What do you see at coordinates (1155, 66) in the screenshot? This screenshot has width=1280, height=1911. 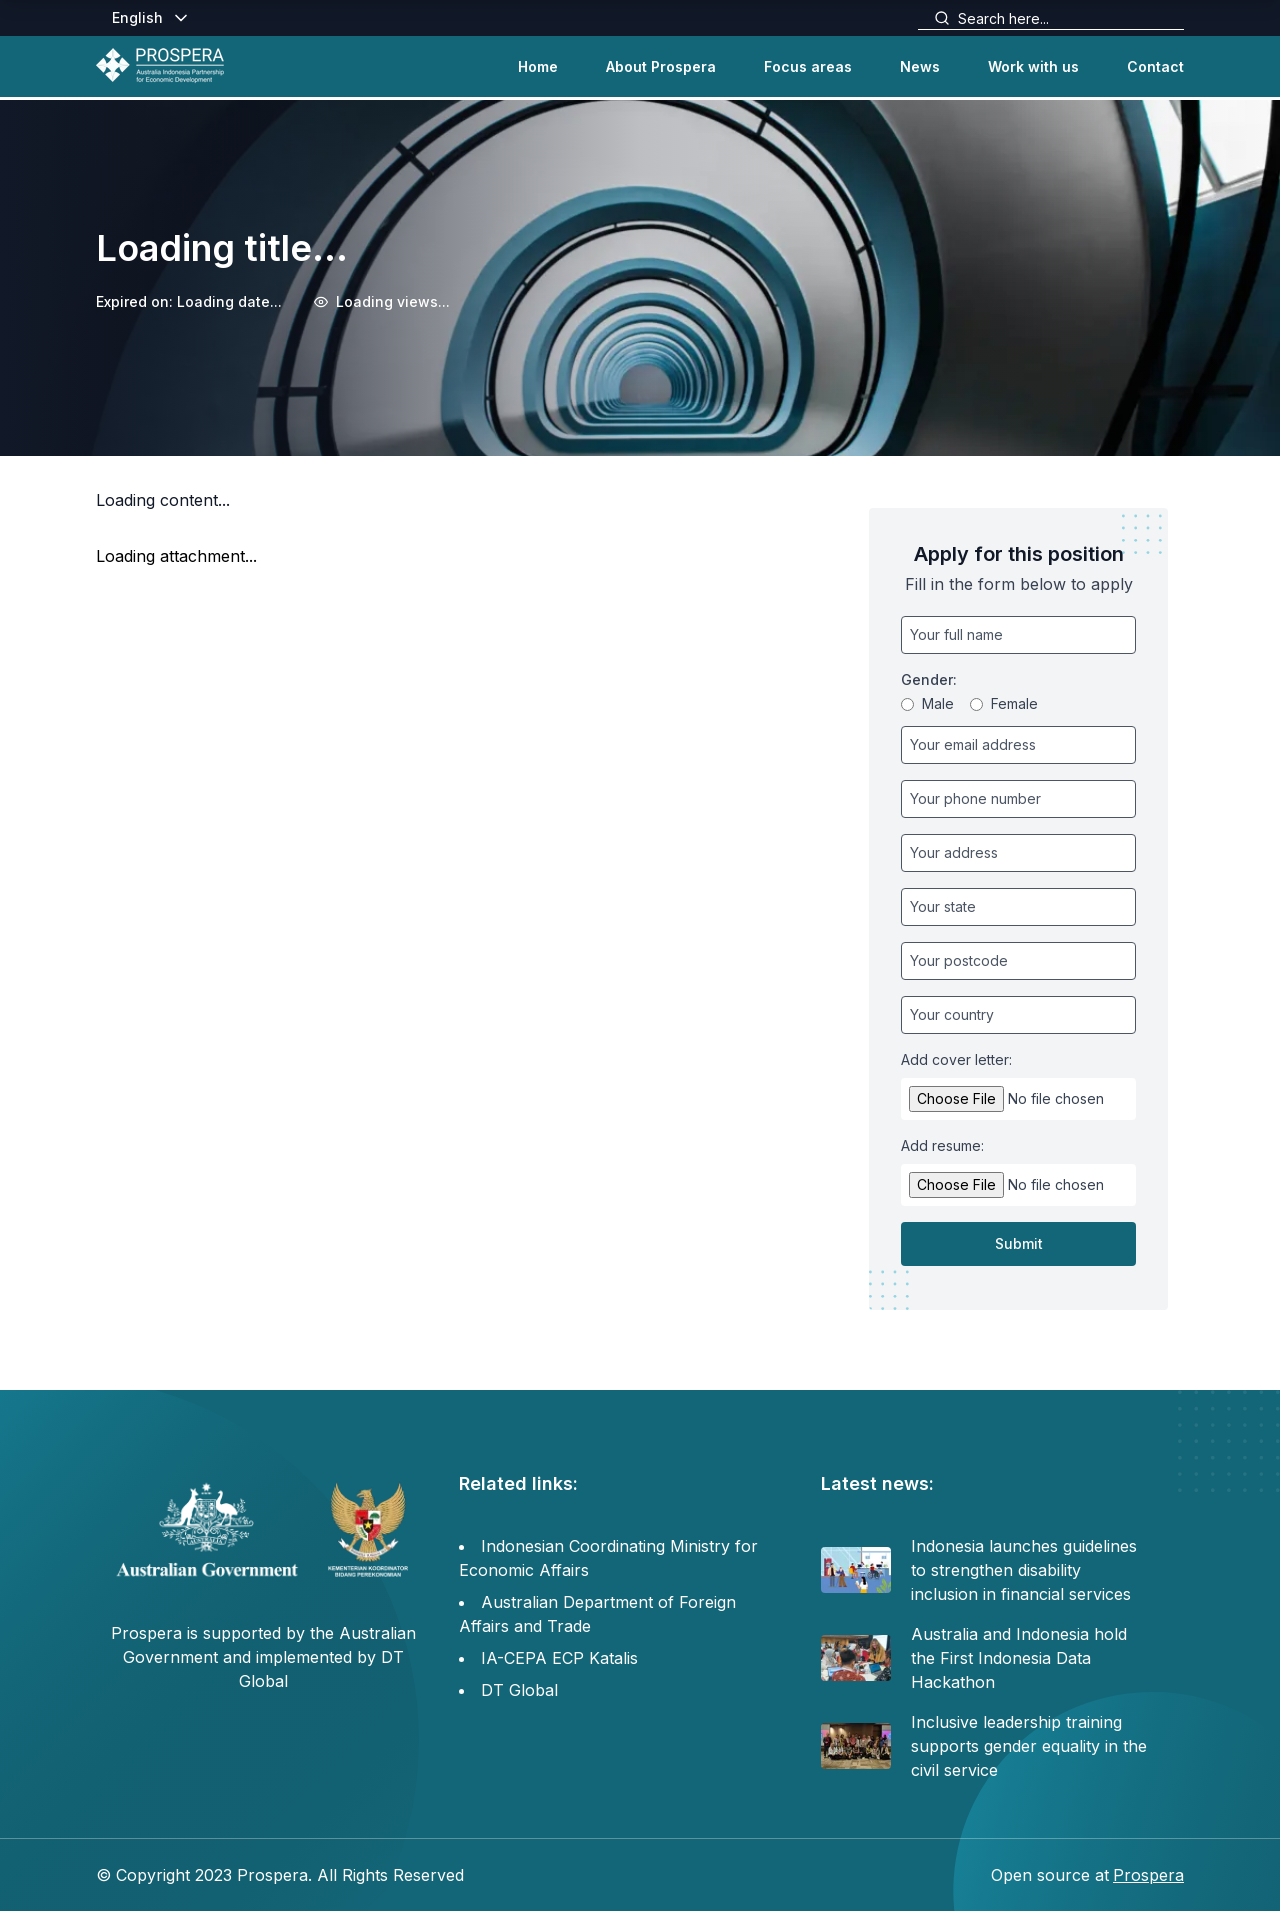 I see `Contact` at bounding box center [1155, 66].